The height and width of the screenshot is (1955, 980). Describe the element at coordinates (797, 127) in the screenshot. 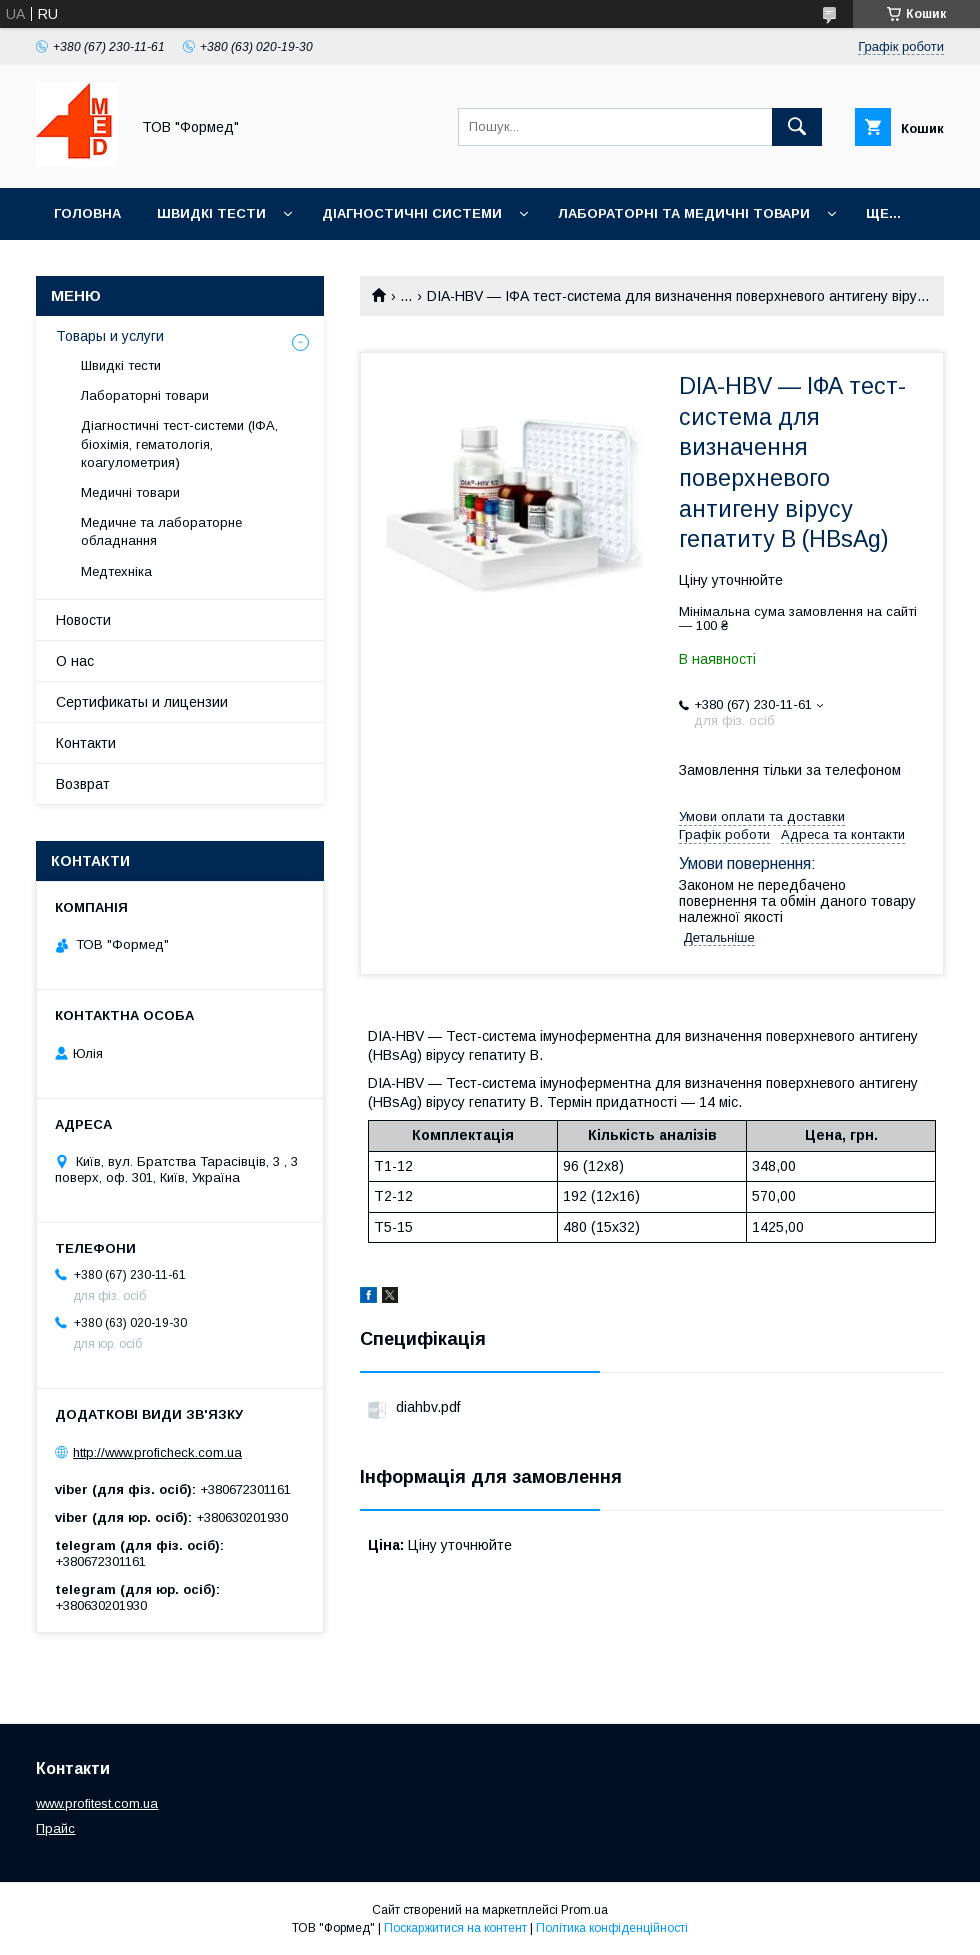

I see `[Шукати]` at that location.